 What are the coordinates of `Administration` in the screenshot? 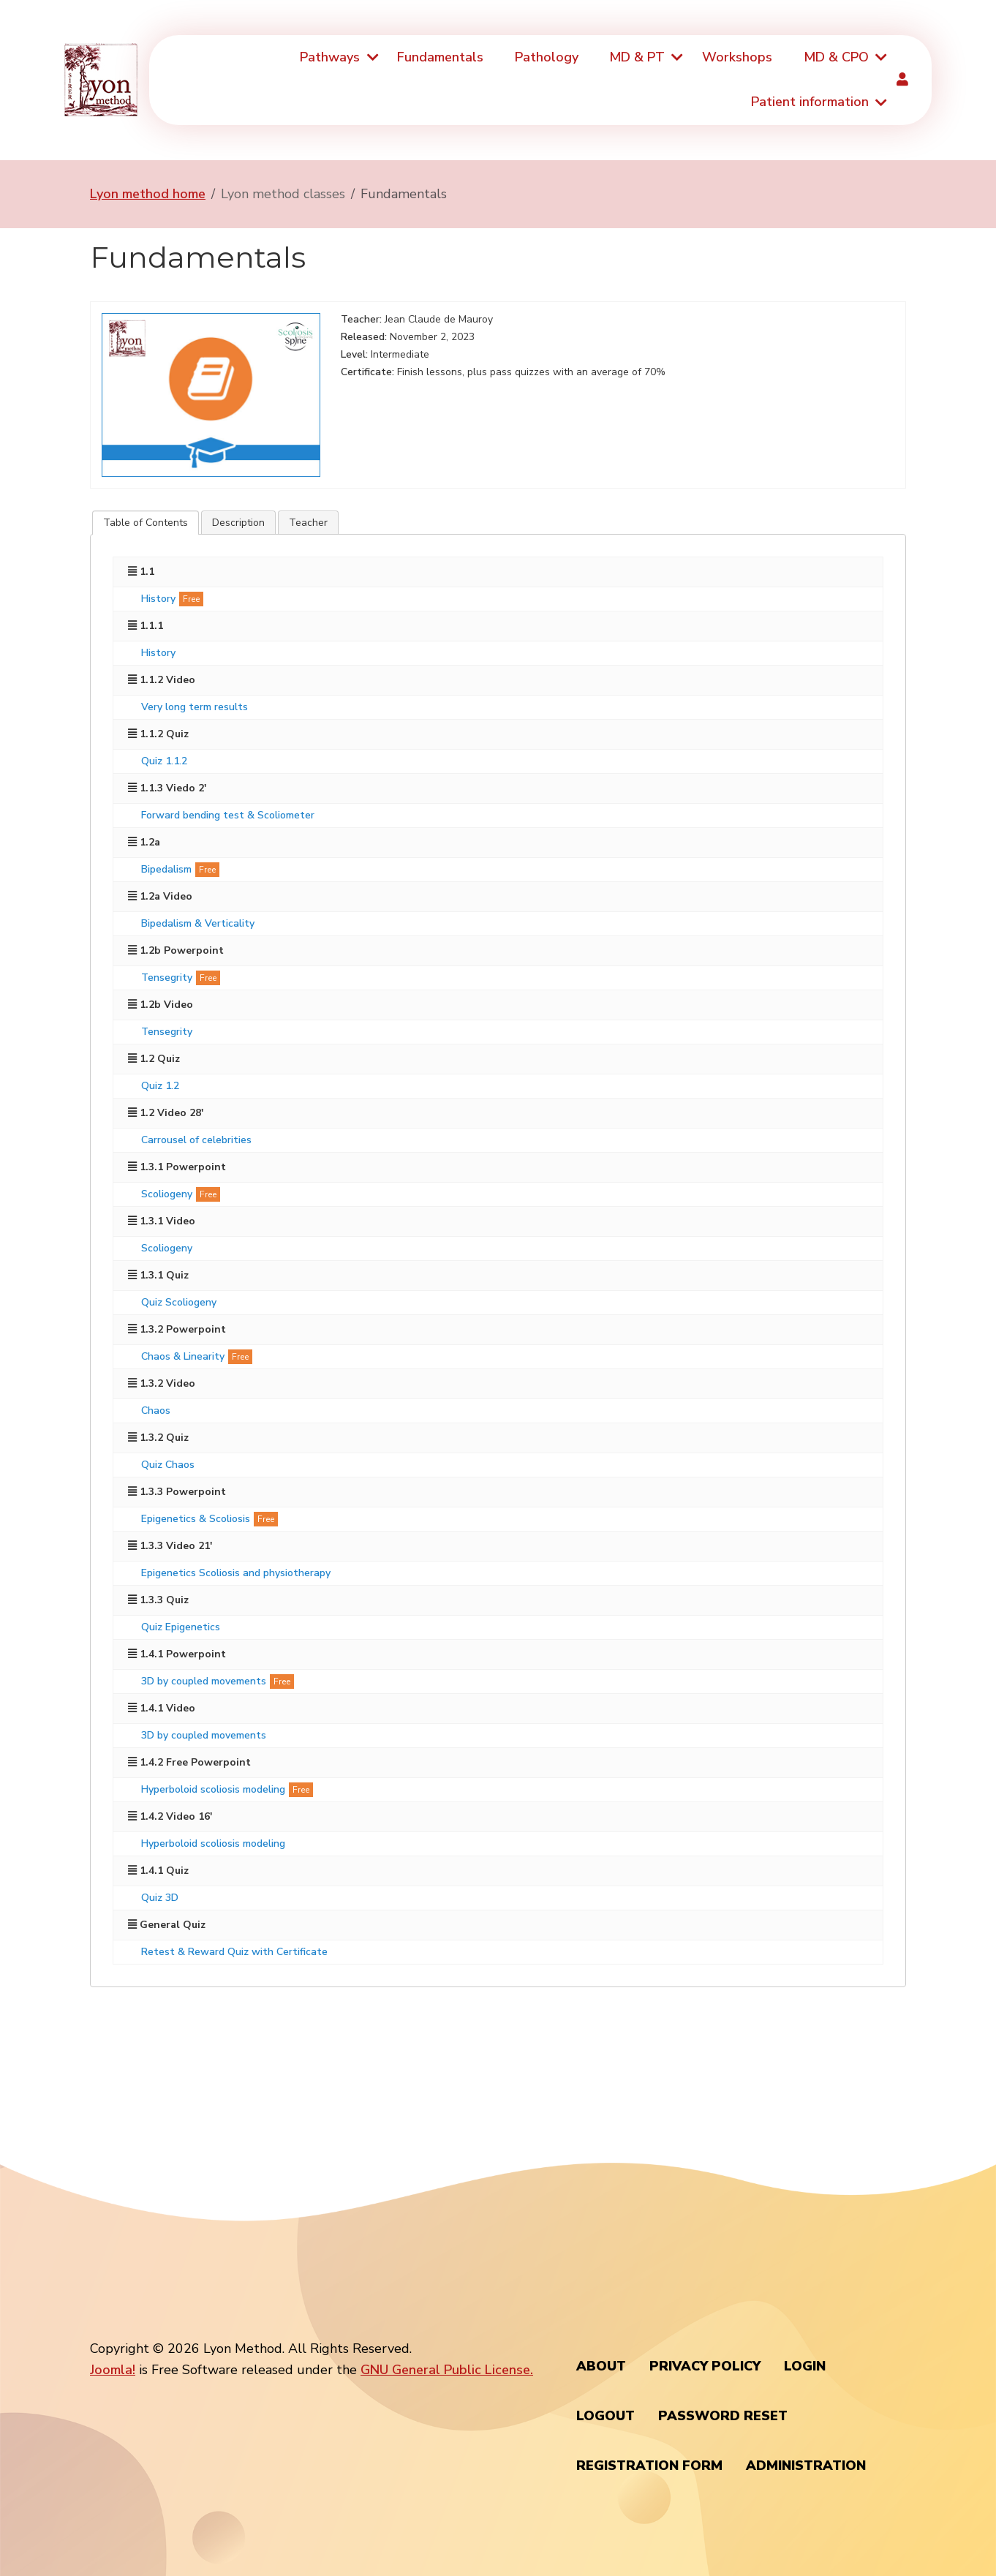 It's located at (806, 2465).